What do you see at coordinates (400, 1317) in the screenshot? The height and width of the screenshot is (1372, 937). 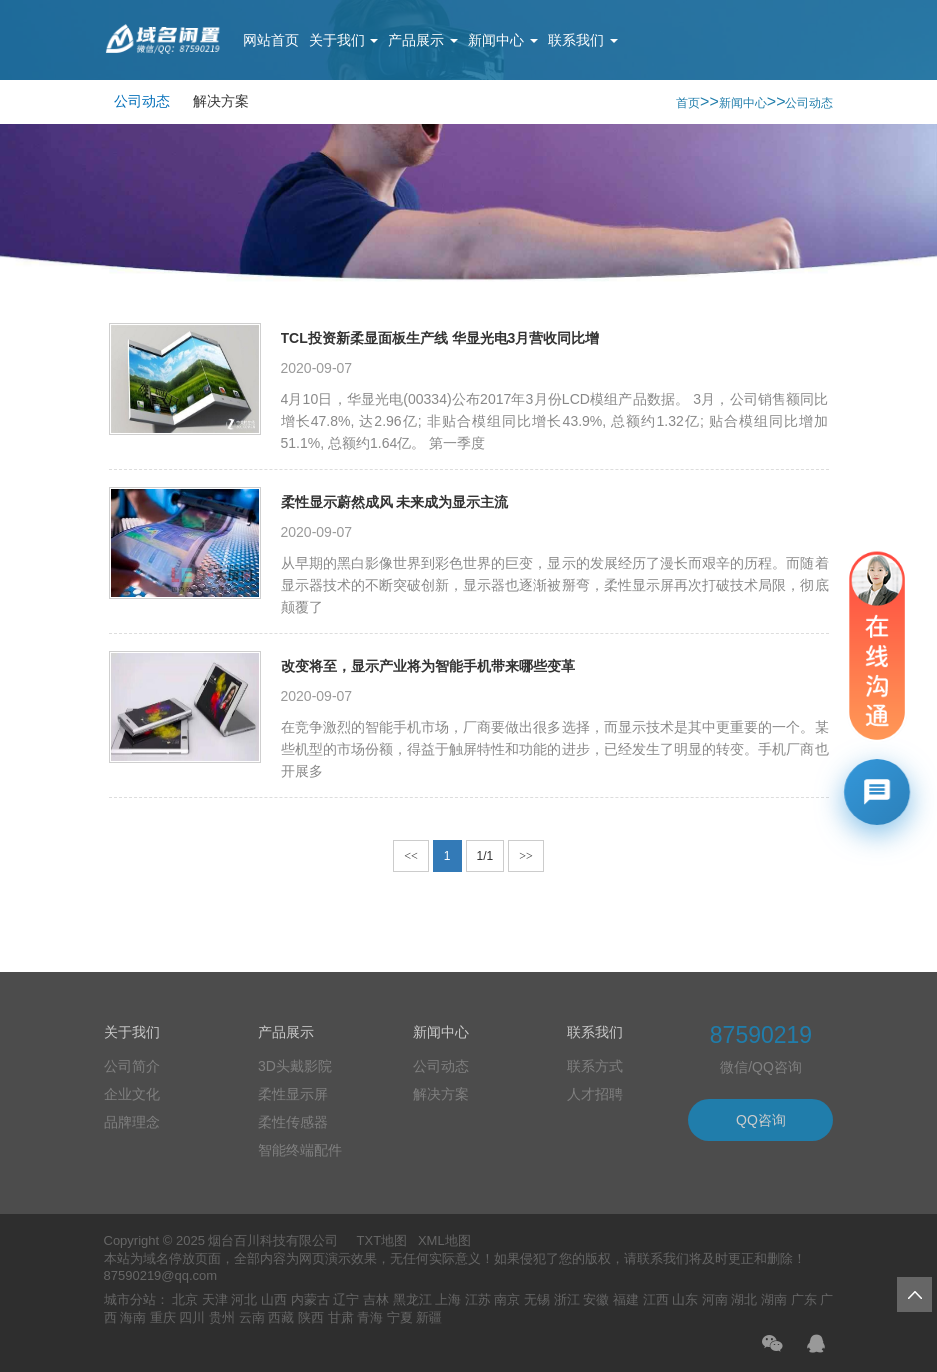 I see `宁夏` at bounding box center [400, 1317].